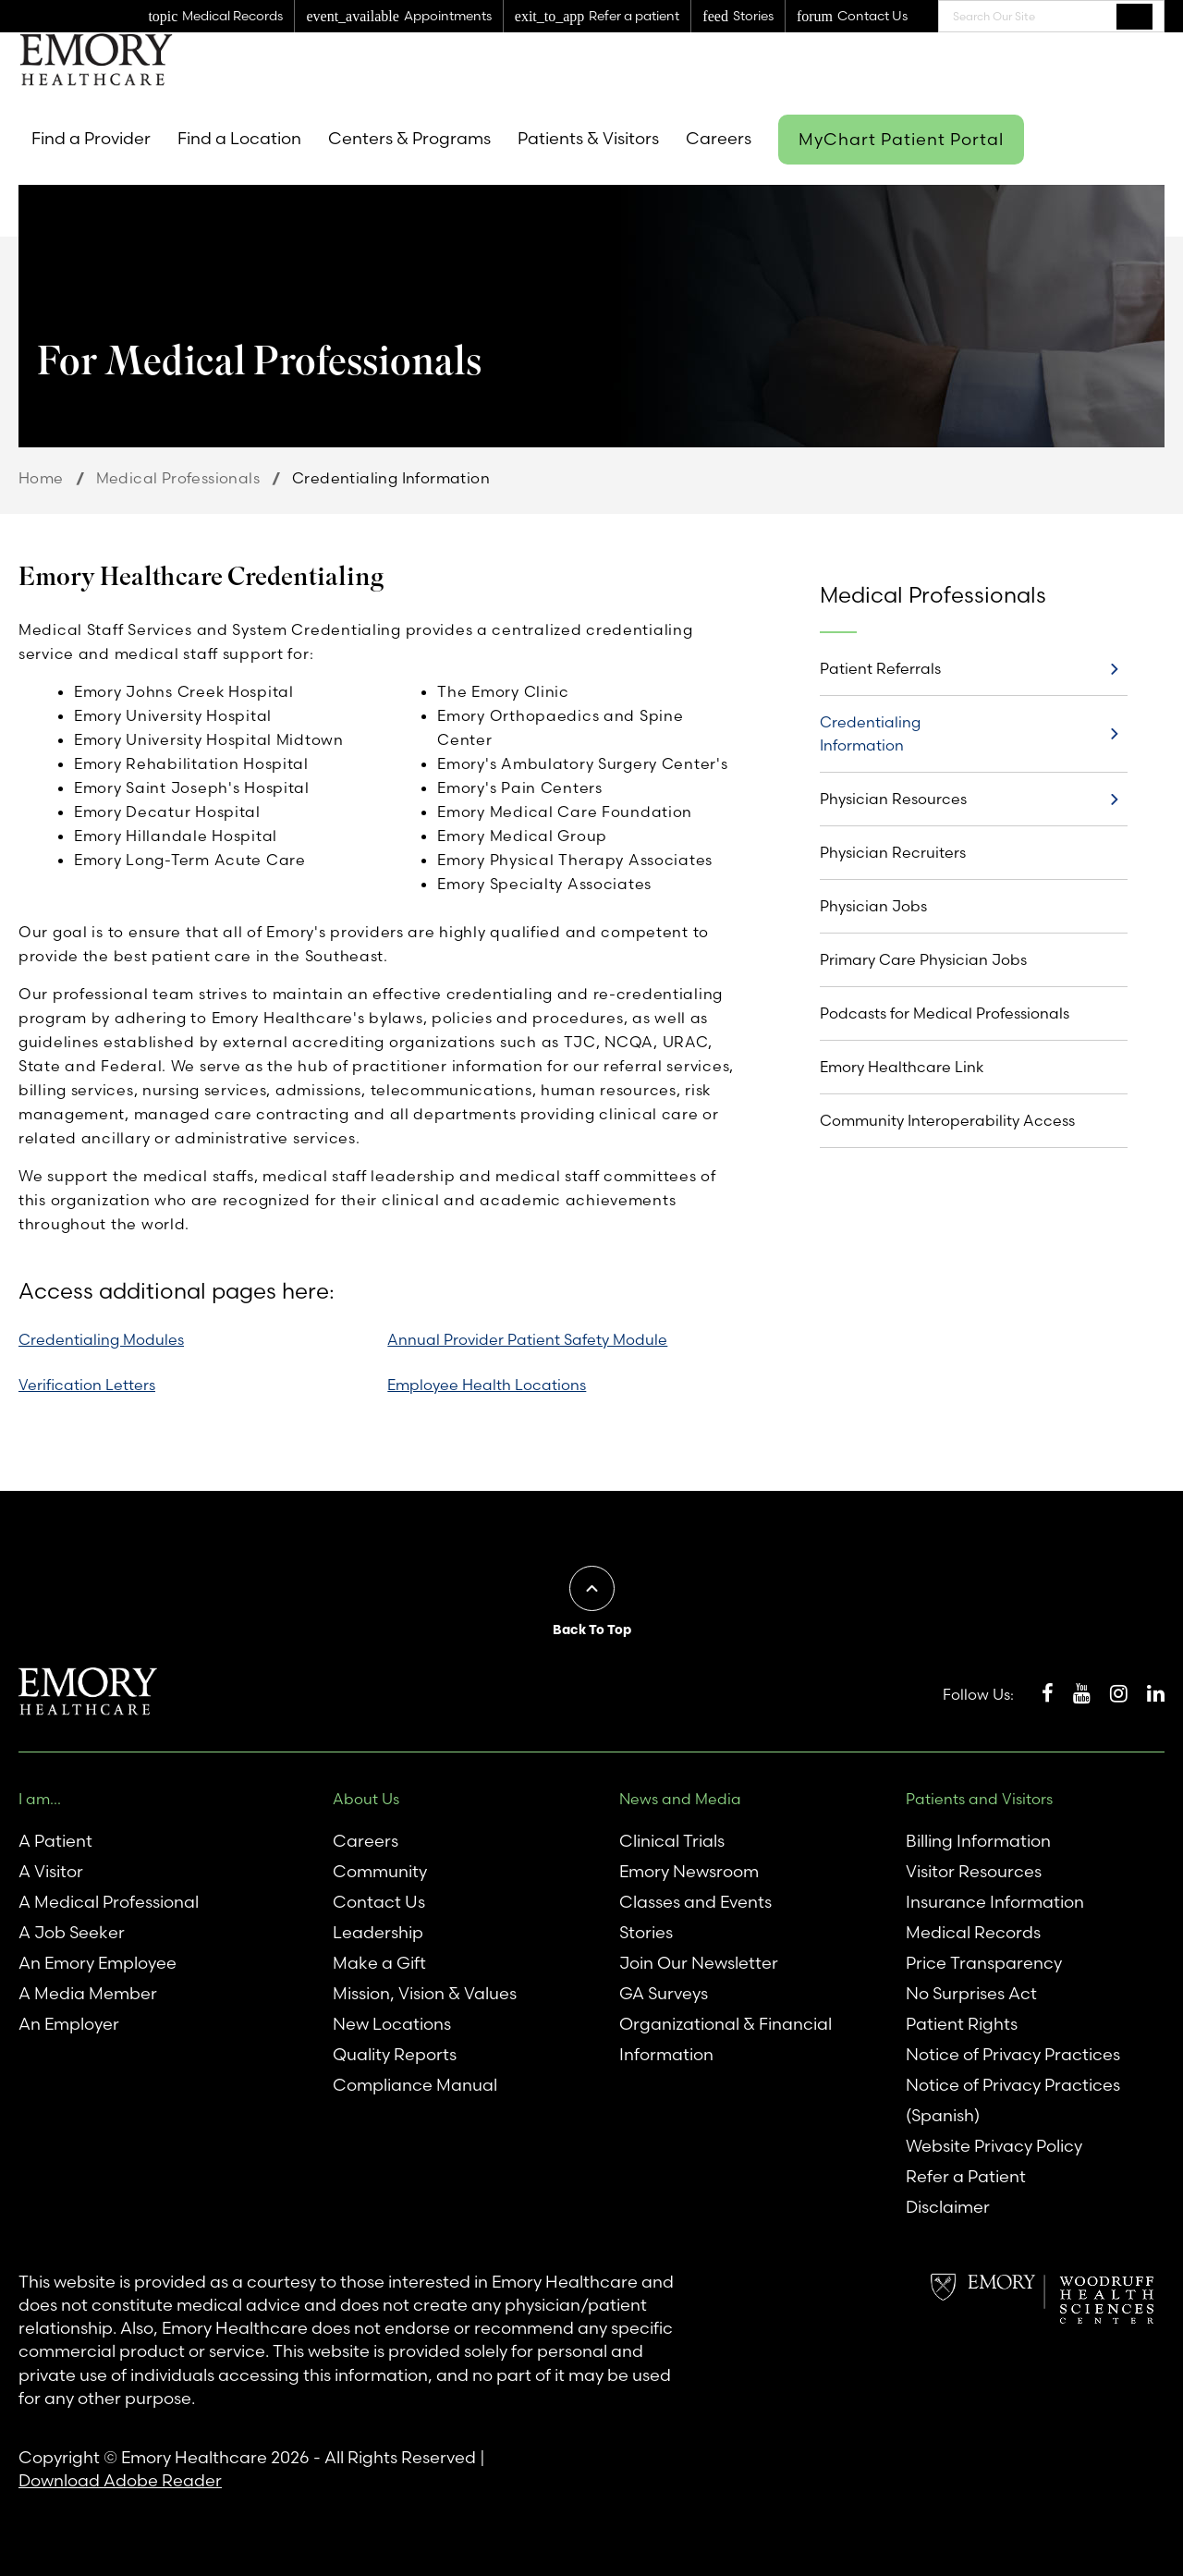  I want to click on Physician Resources, so click(893, 798).